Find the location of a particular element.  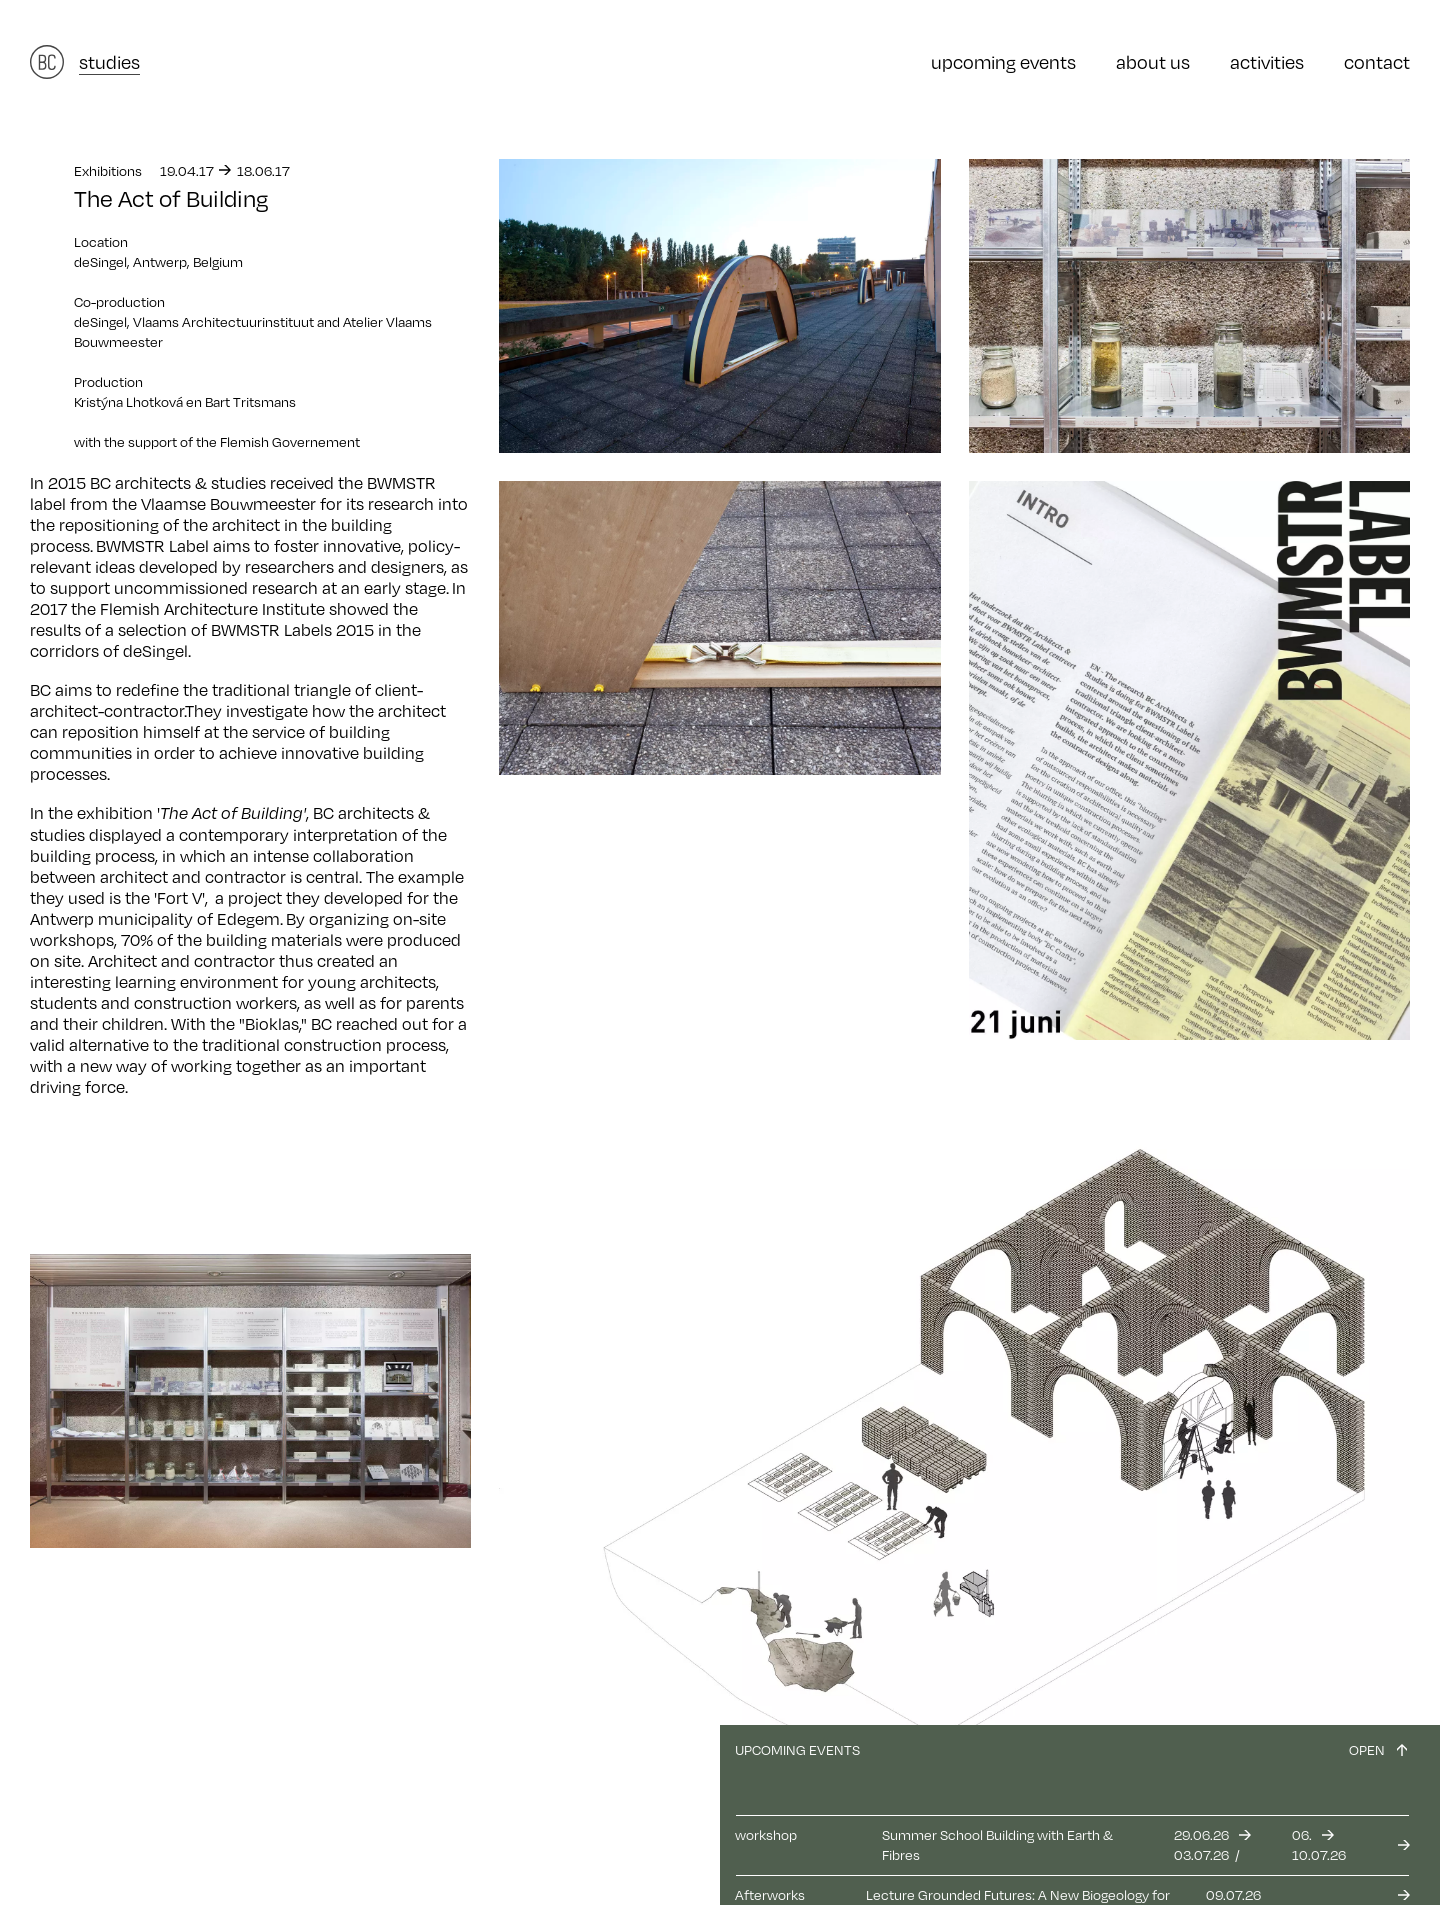

studies is located at coordinates (109, 61).